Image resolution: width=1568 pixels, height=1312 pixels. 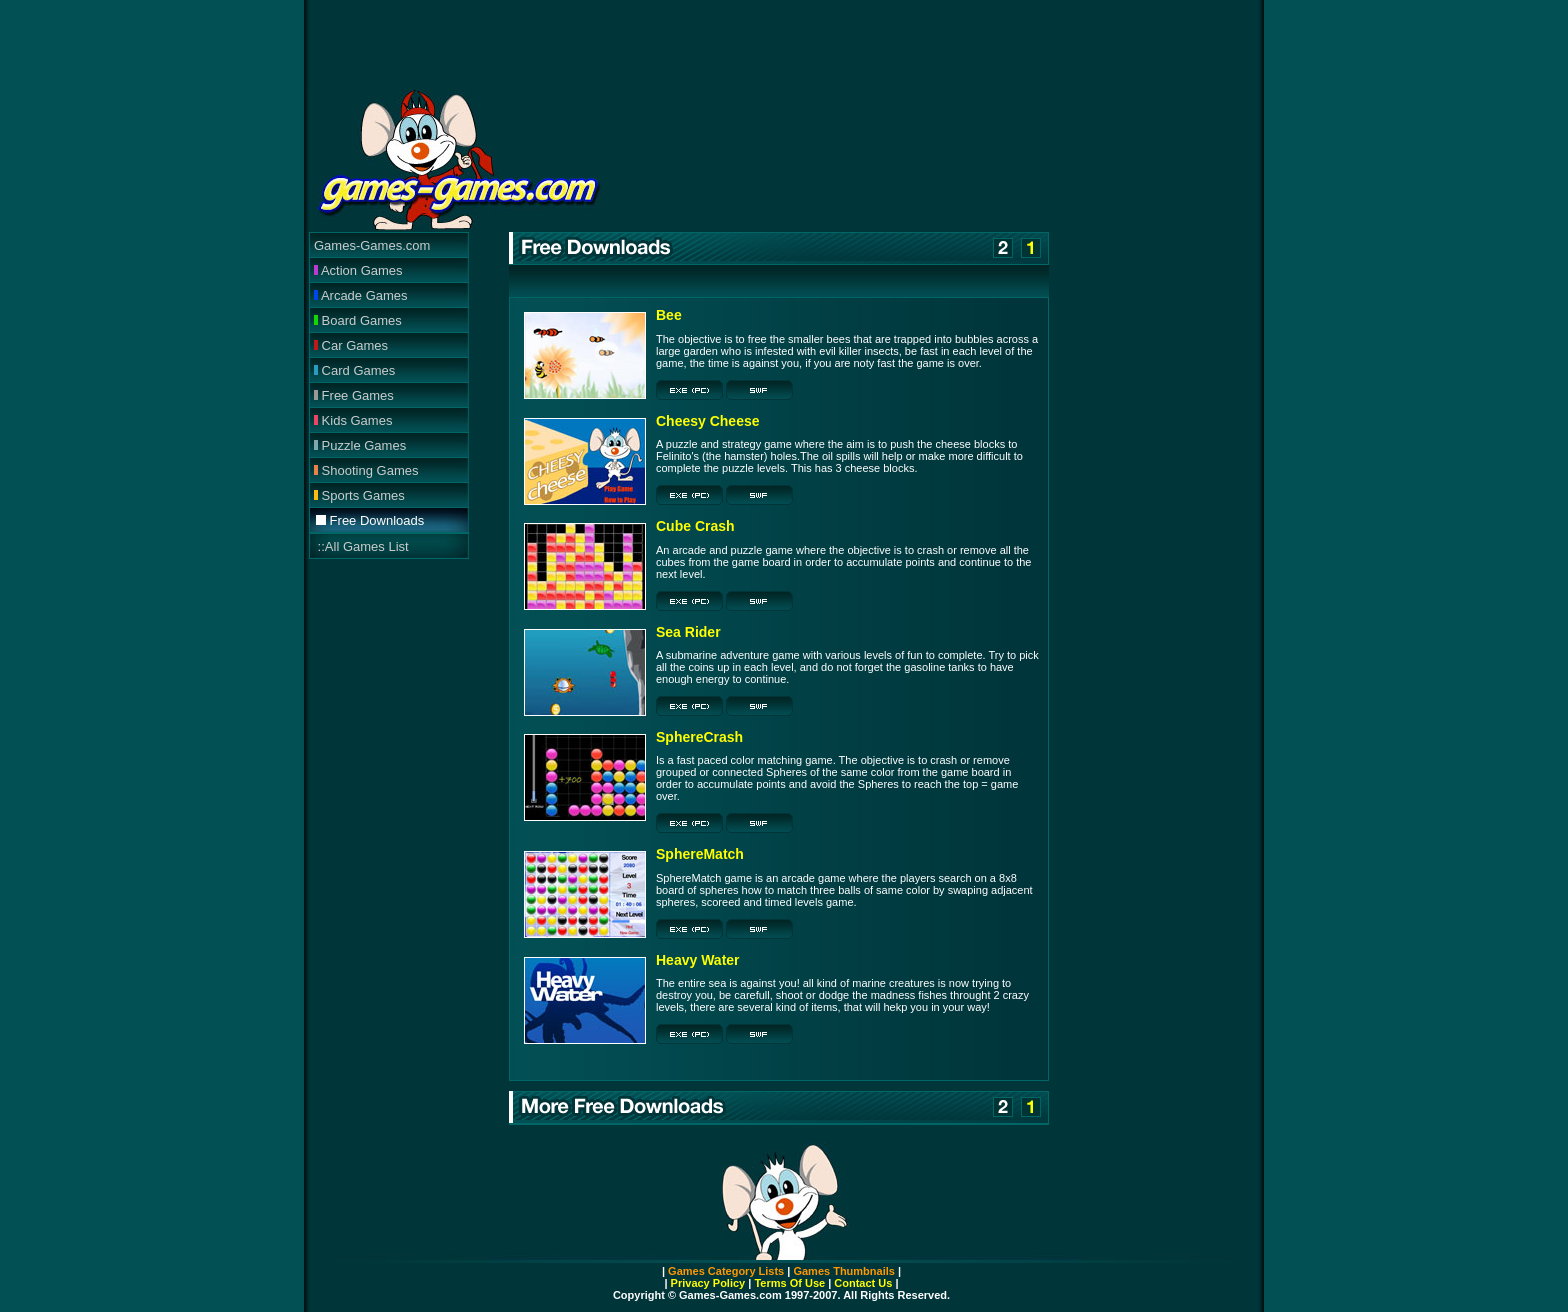 I want to click on Cube Crash, so click(x=695, y=526).